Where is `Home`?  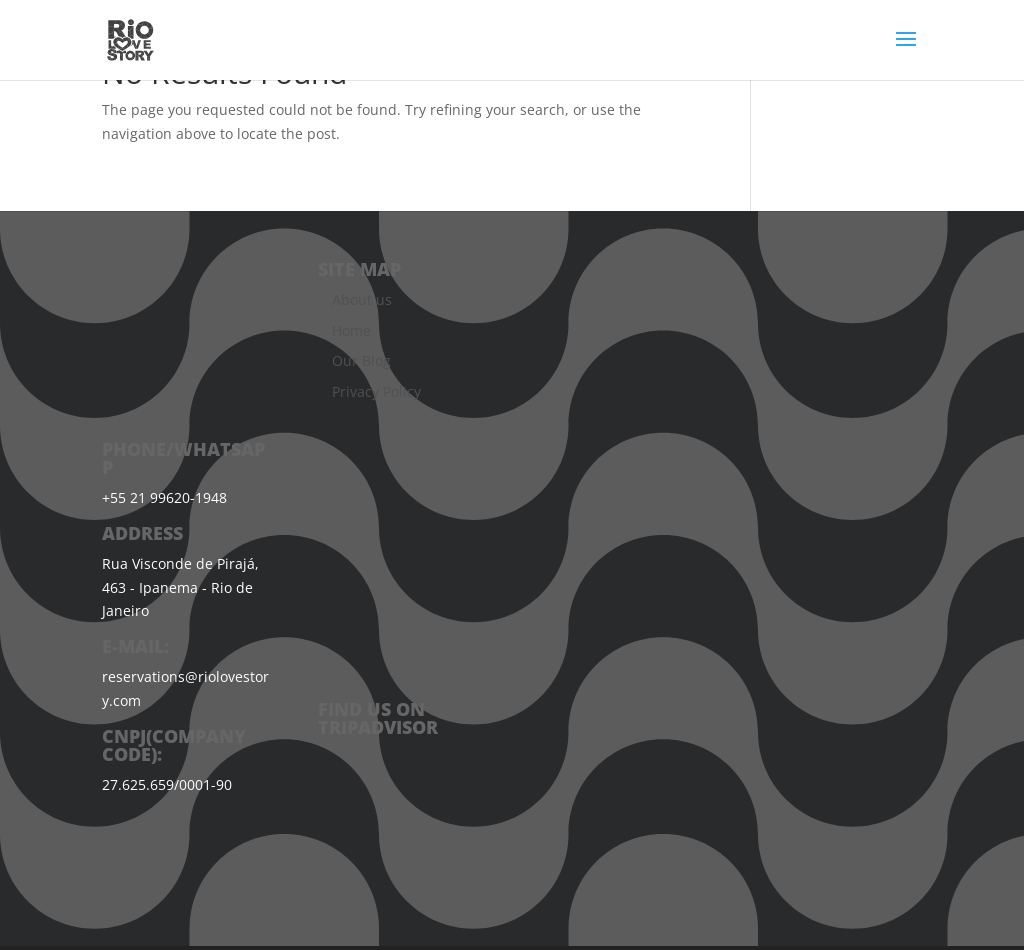 Home is located at coordinates (351, 330).